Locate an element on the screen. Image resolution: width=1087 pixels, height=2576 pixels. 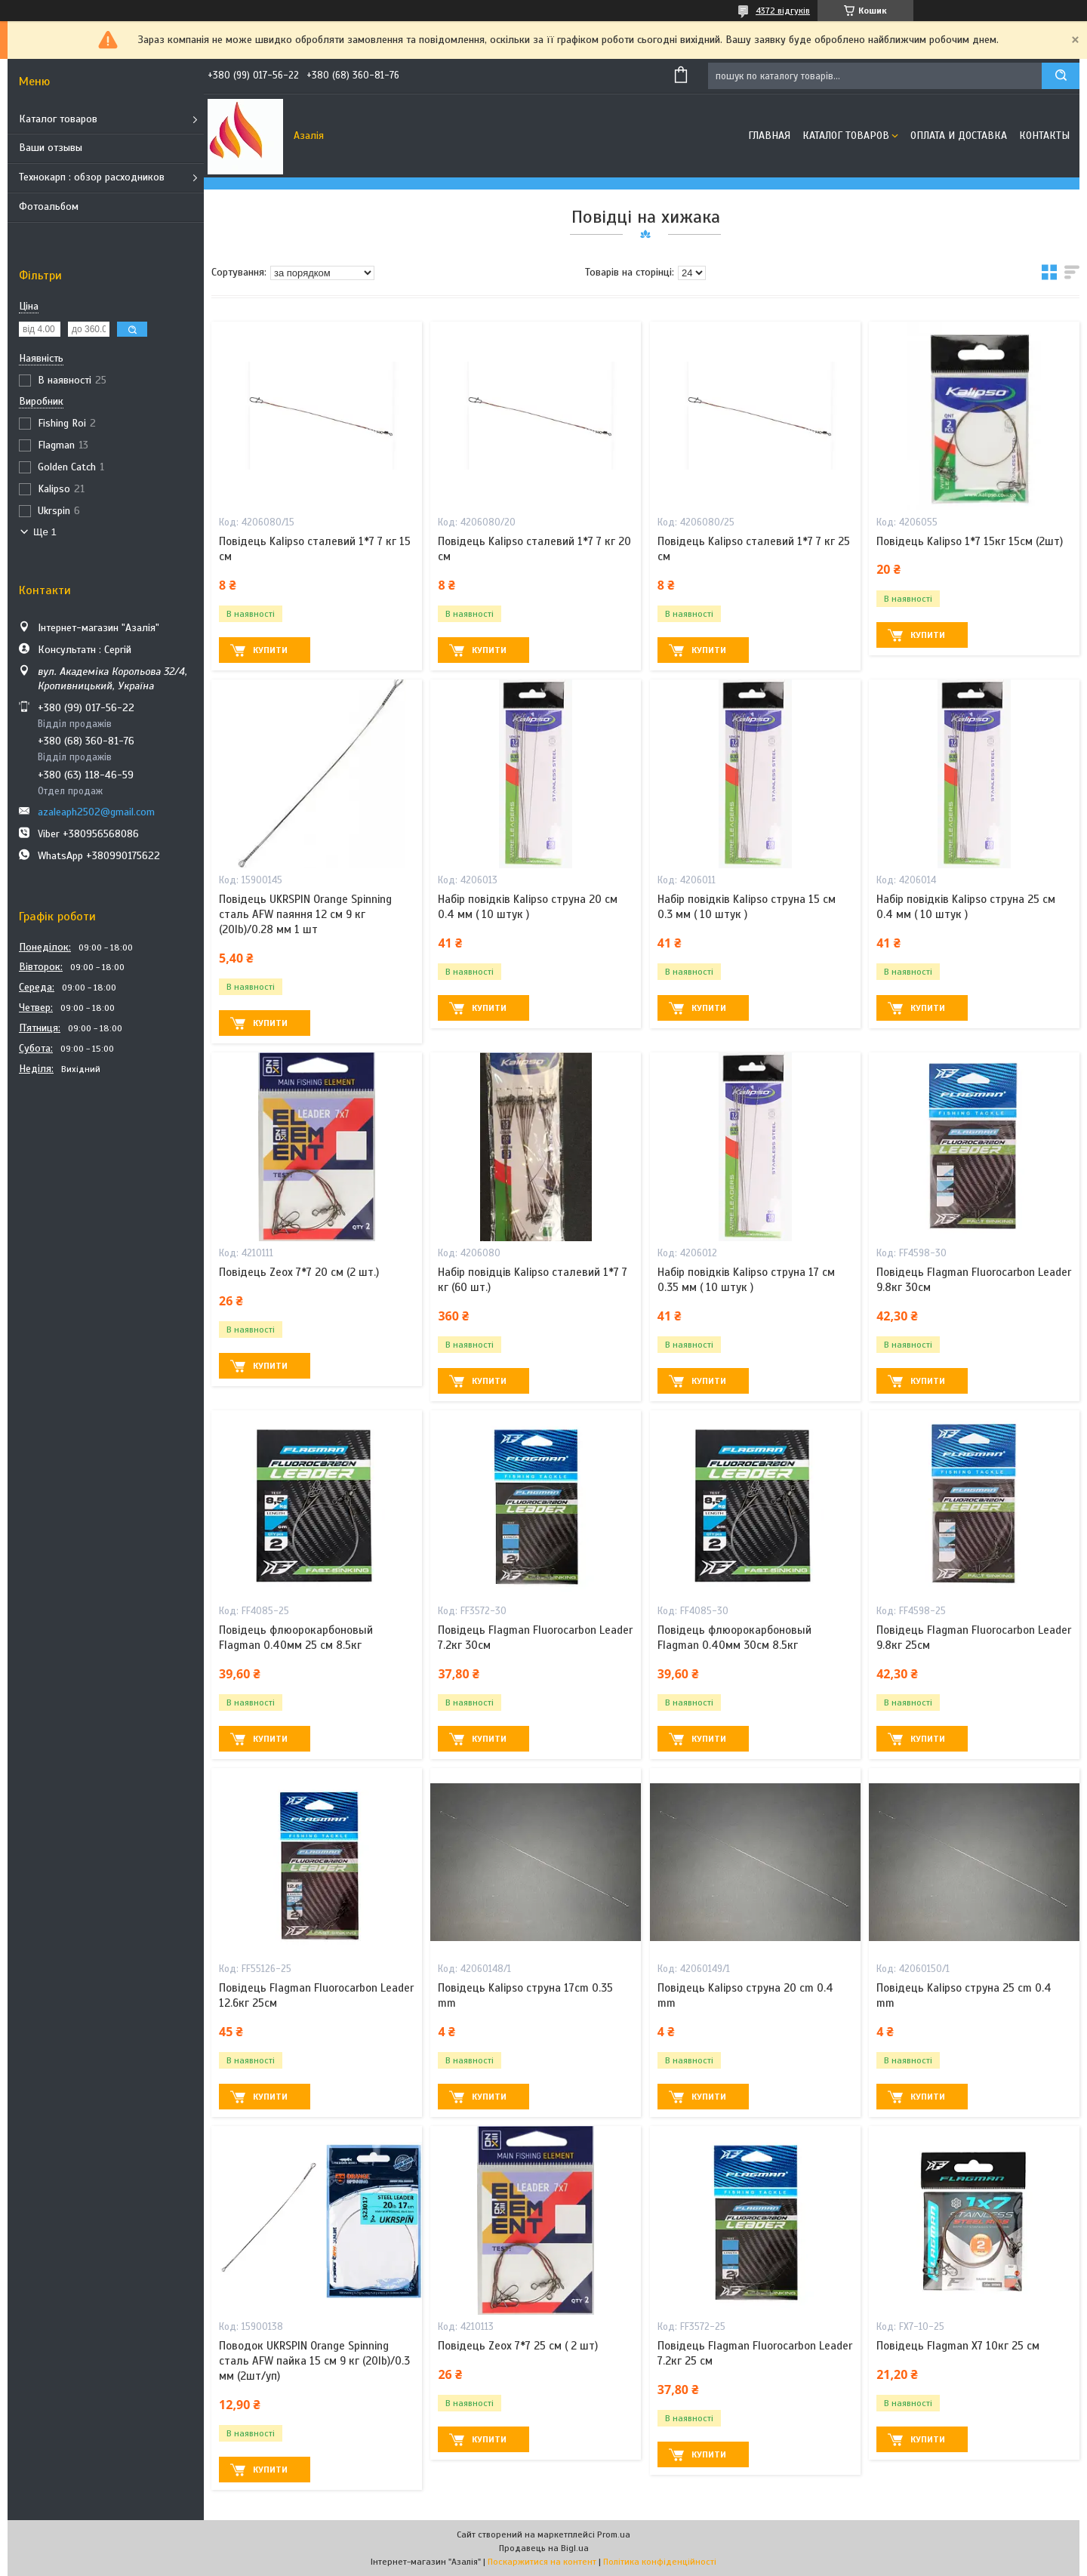
Повідець Kalipso струна 20 cm 0.4 mm is located at coordinates (745, 1995).